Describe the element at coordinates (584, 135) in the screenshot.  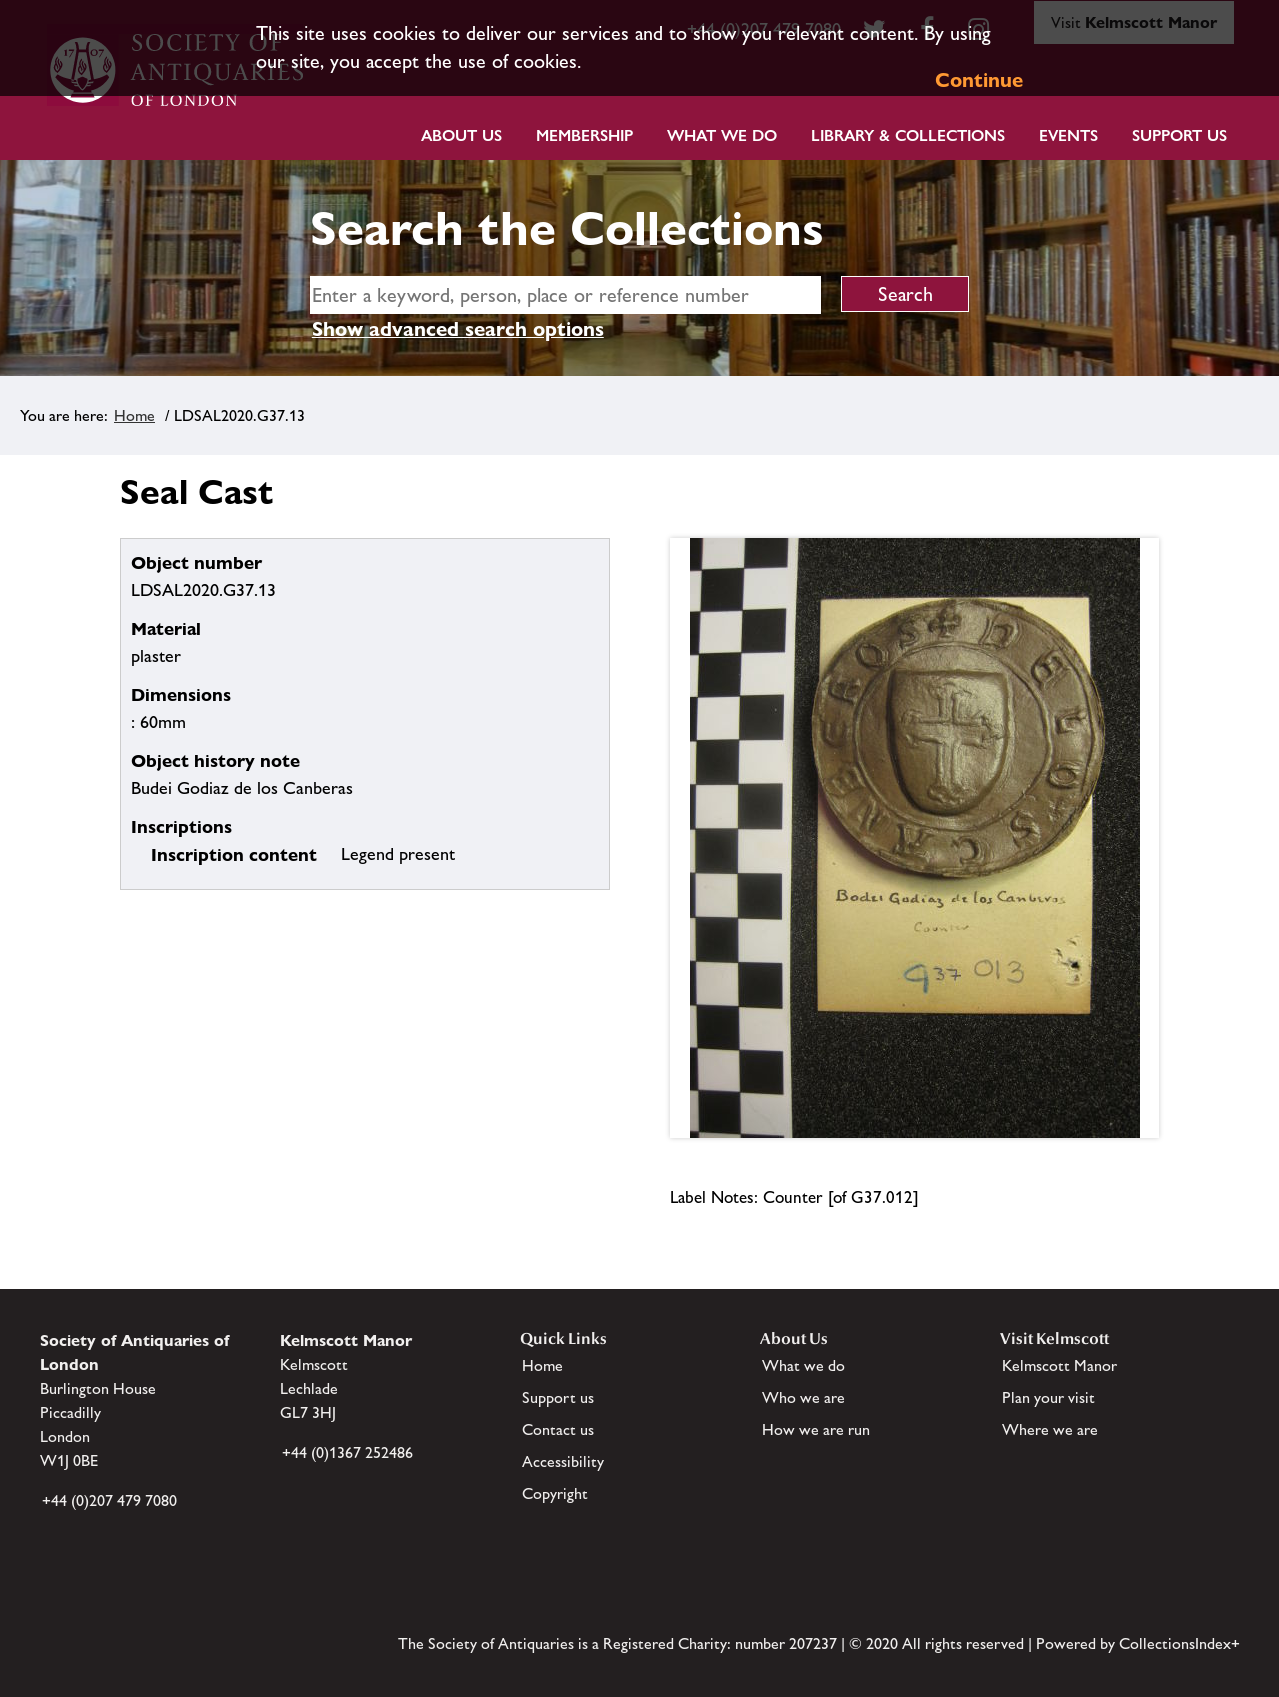
I see `Membership` at that location.